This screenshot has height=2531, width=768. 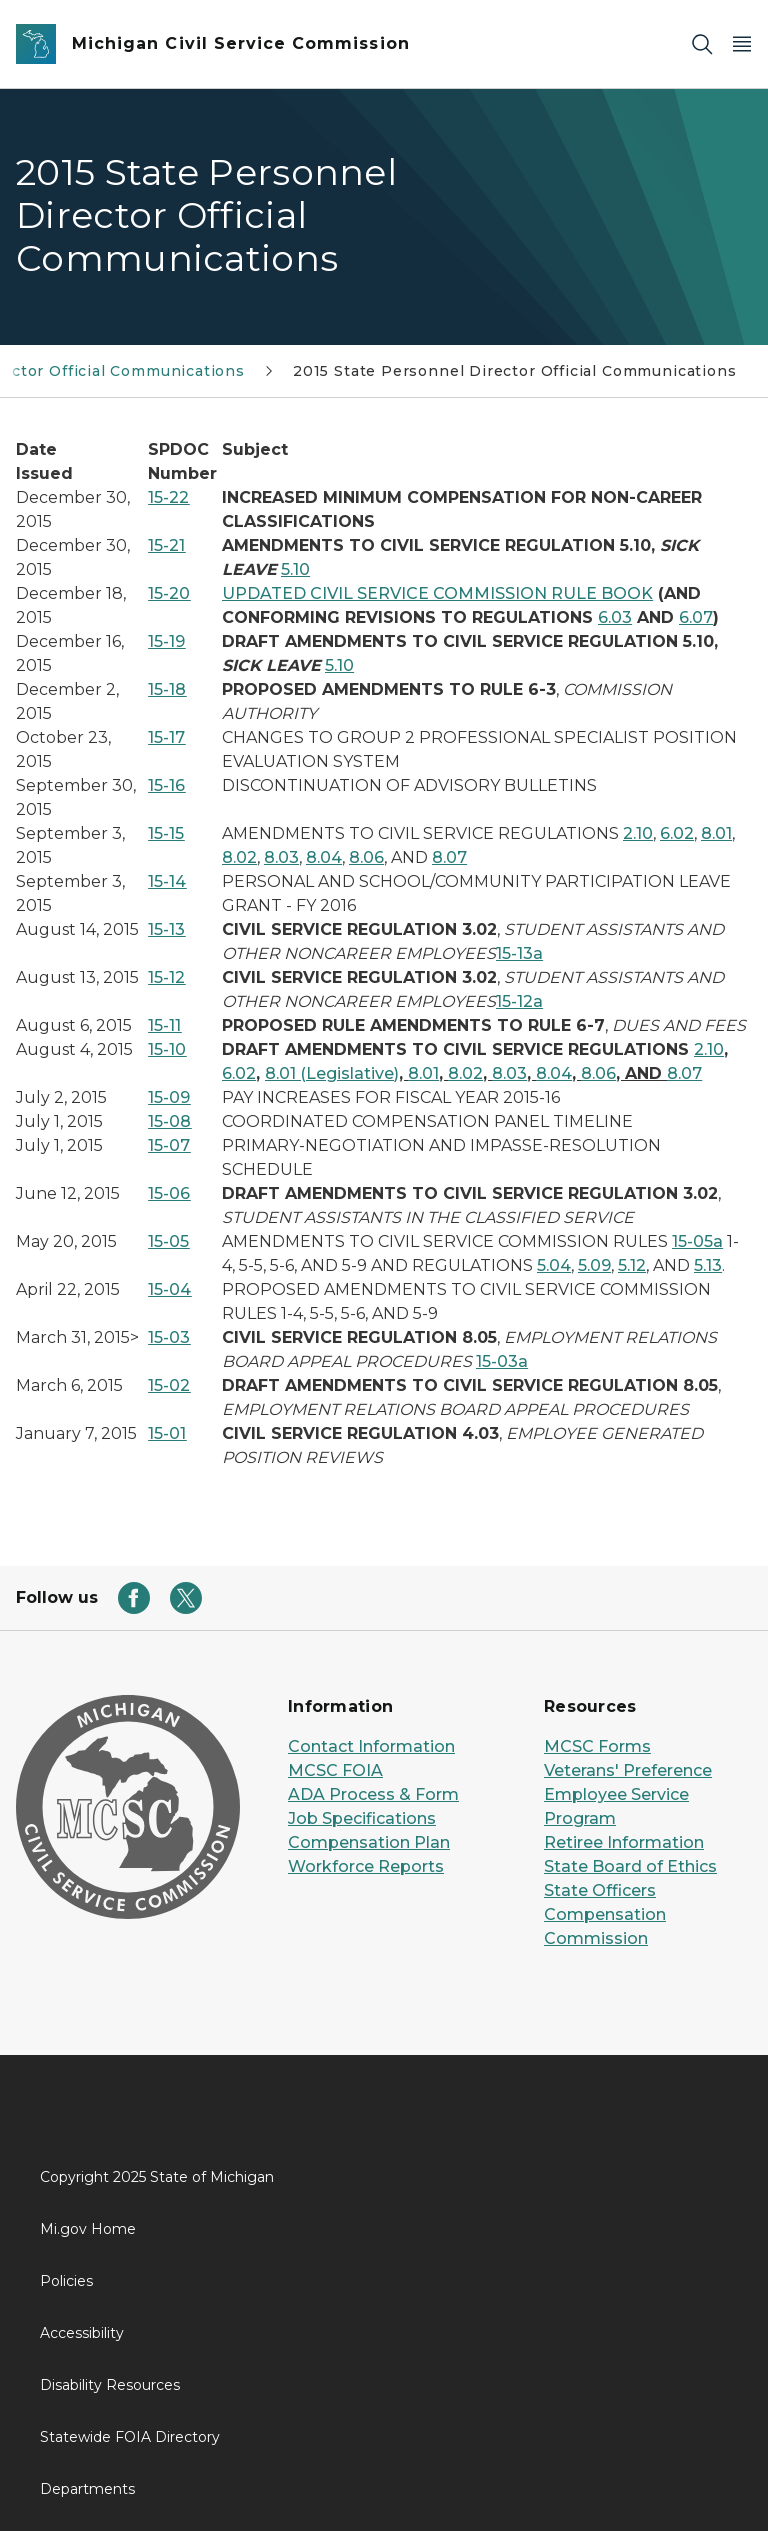 I want to click on 8.06, so click(x=366, y=857).